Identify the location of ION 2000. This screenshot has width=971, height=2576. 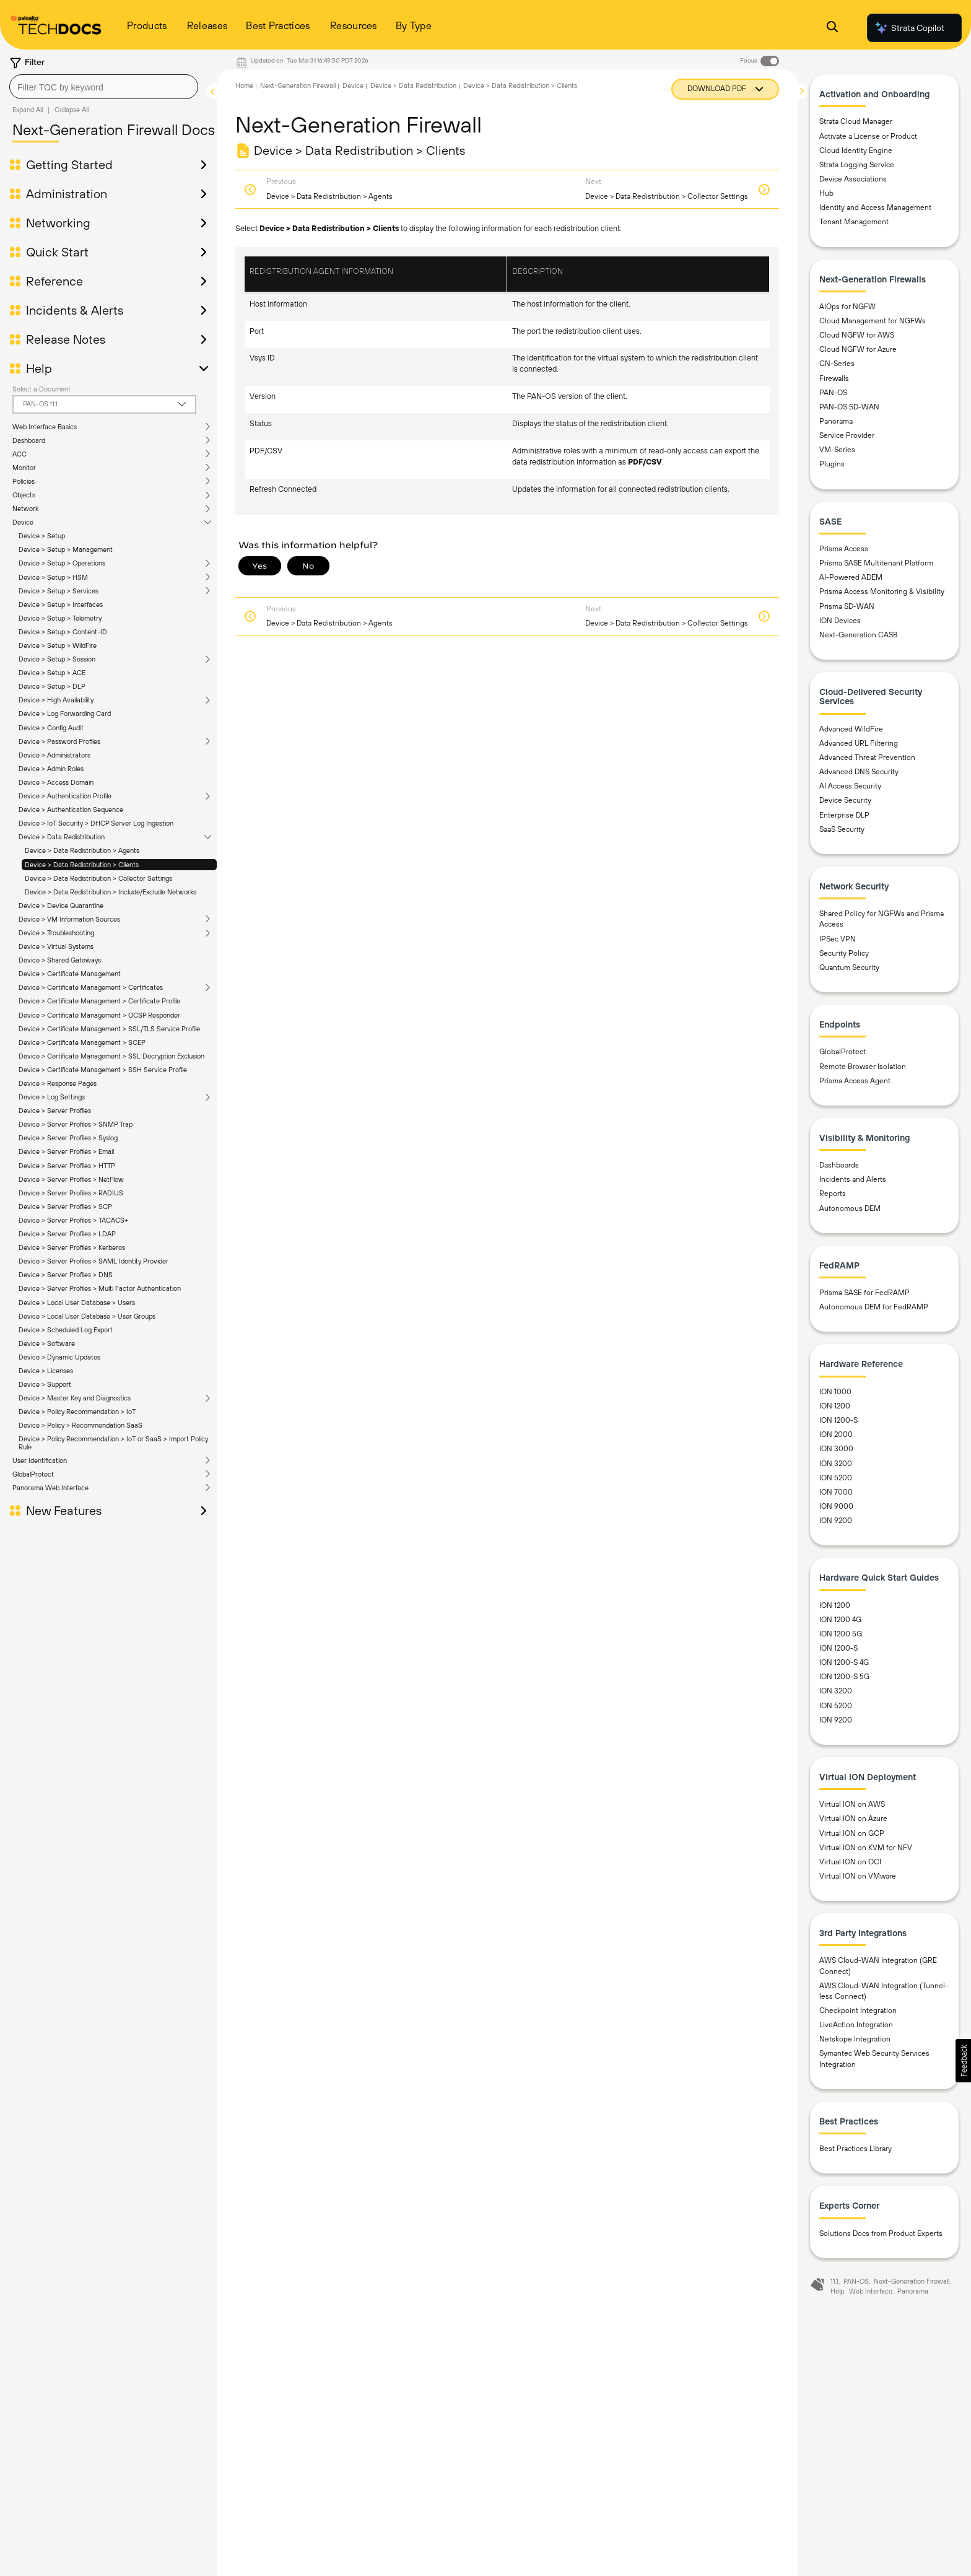
(836, 1434).